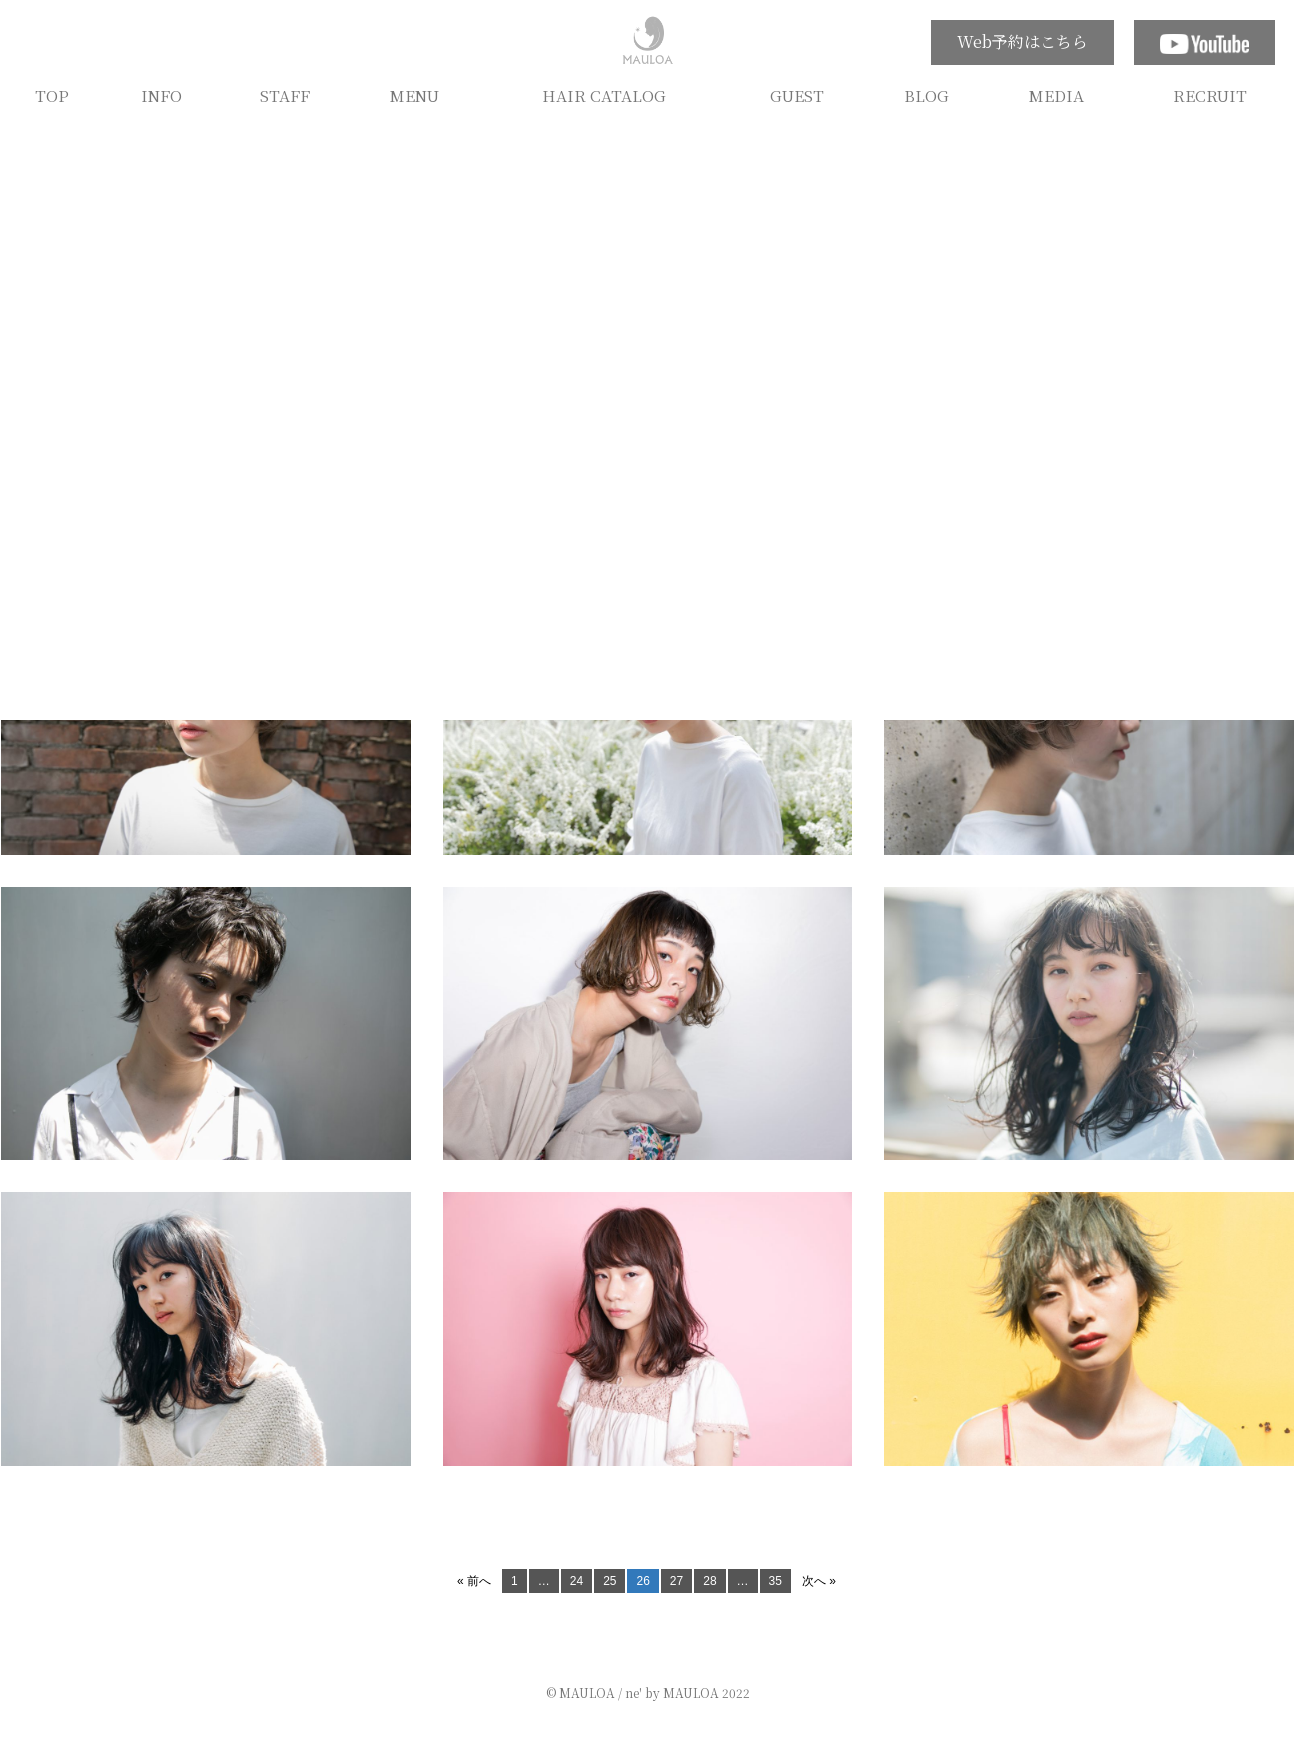 The height and width of the screenshot is (1739, 1295). What do you see at coordinates (926, 95) in the screenshot?
I see `BLOG` at bounding box center [926, 95].